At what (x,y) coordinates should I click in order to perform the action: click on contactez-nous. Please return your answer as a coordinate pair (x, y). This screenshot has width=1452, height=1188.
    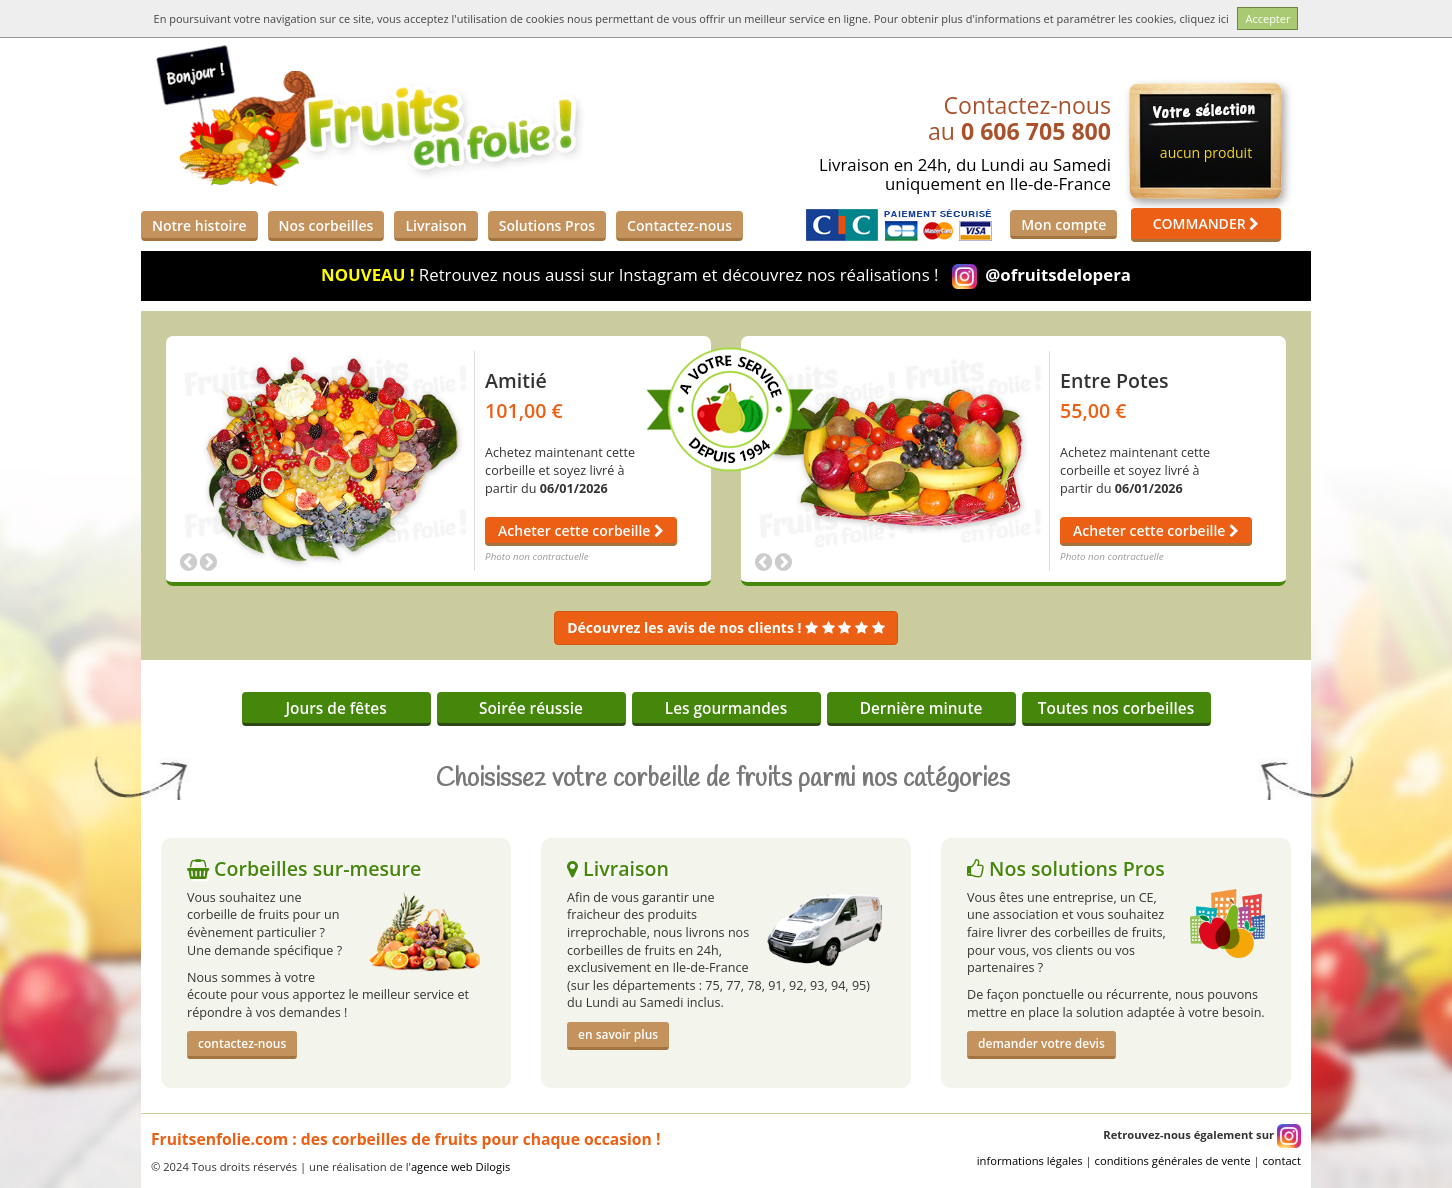
    Looking at the image, I should click on (242, 1043).